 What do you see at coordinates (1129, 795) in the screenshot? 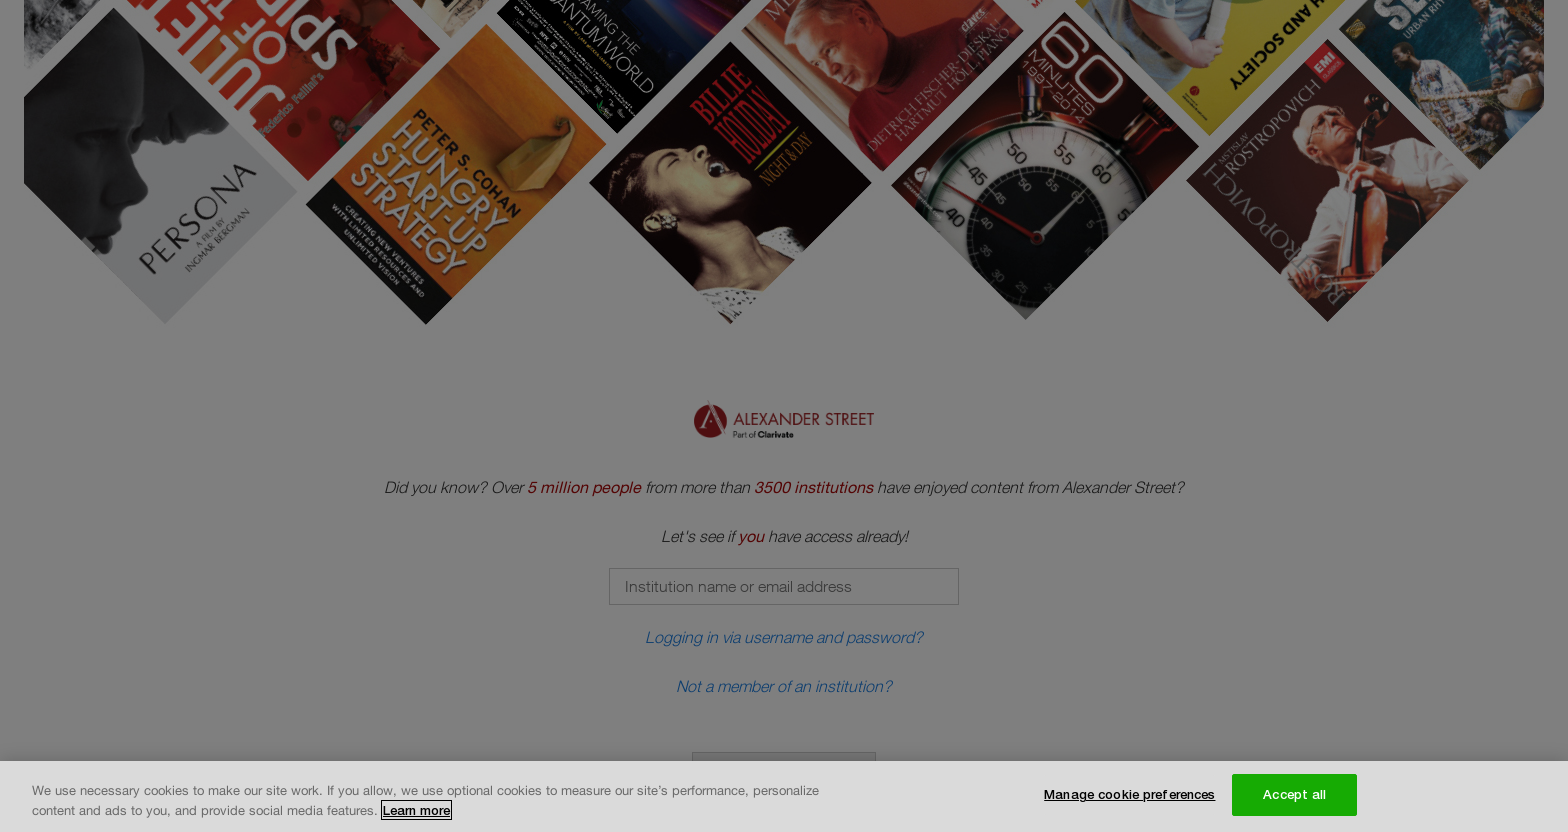
I see `Manage cookie preferences` at bounding box center [1129, 795].